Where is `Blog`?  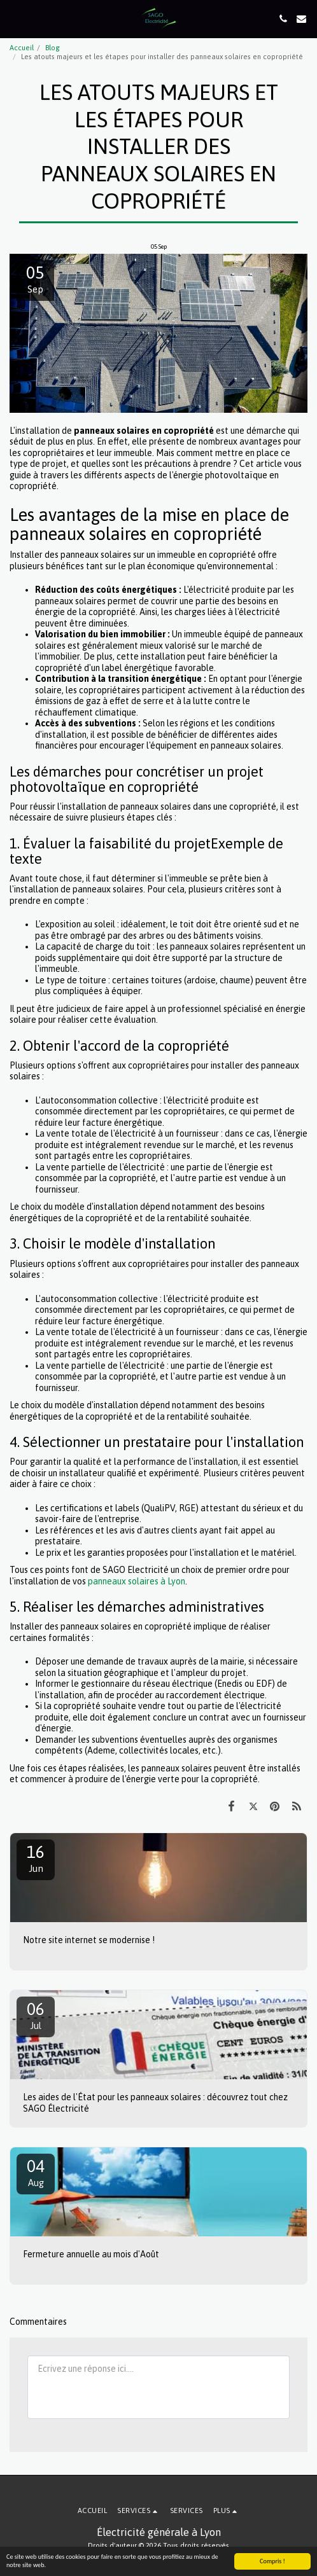 Blog is located at coordinates (52, 48).